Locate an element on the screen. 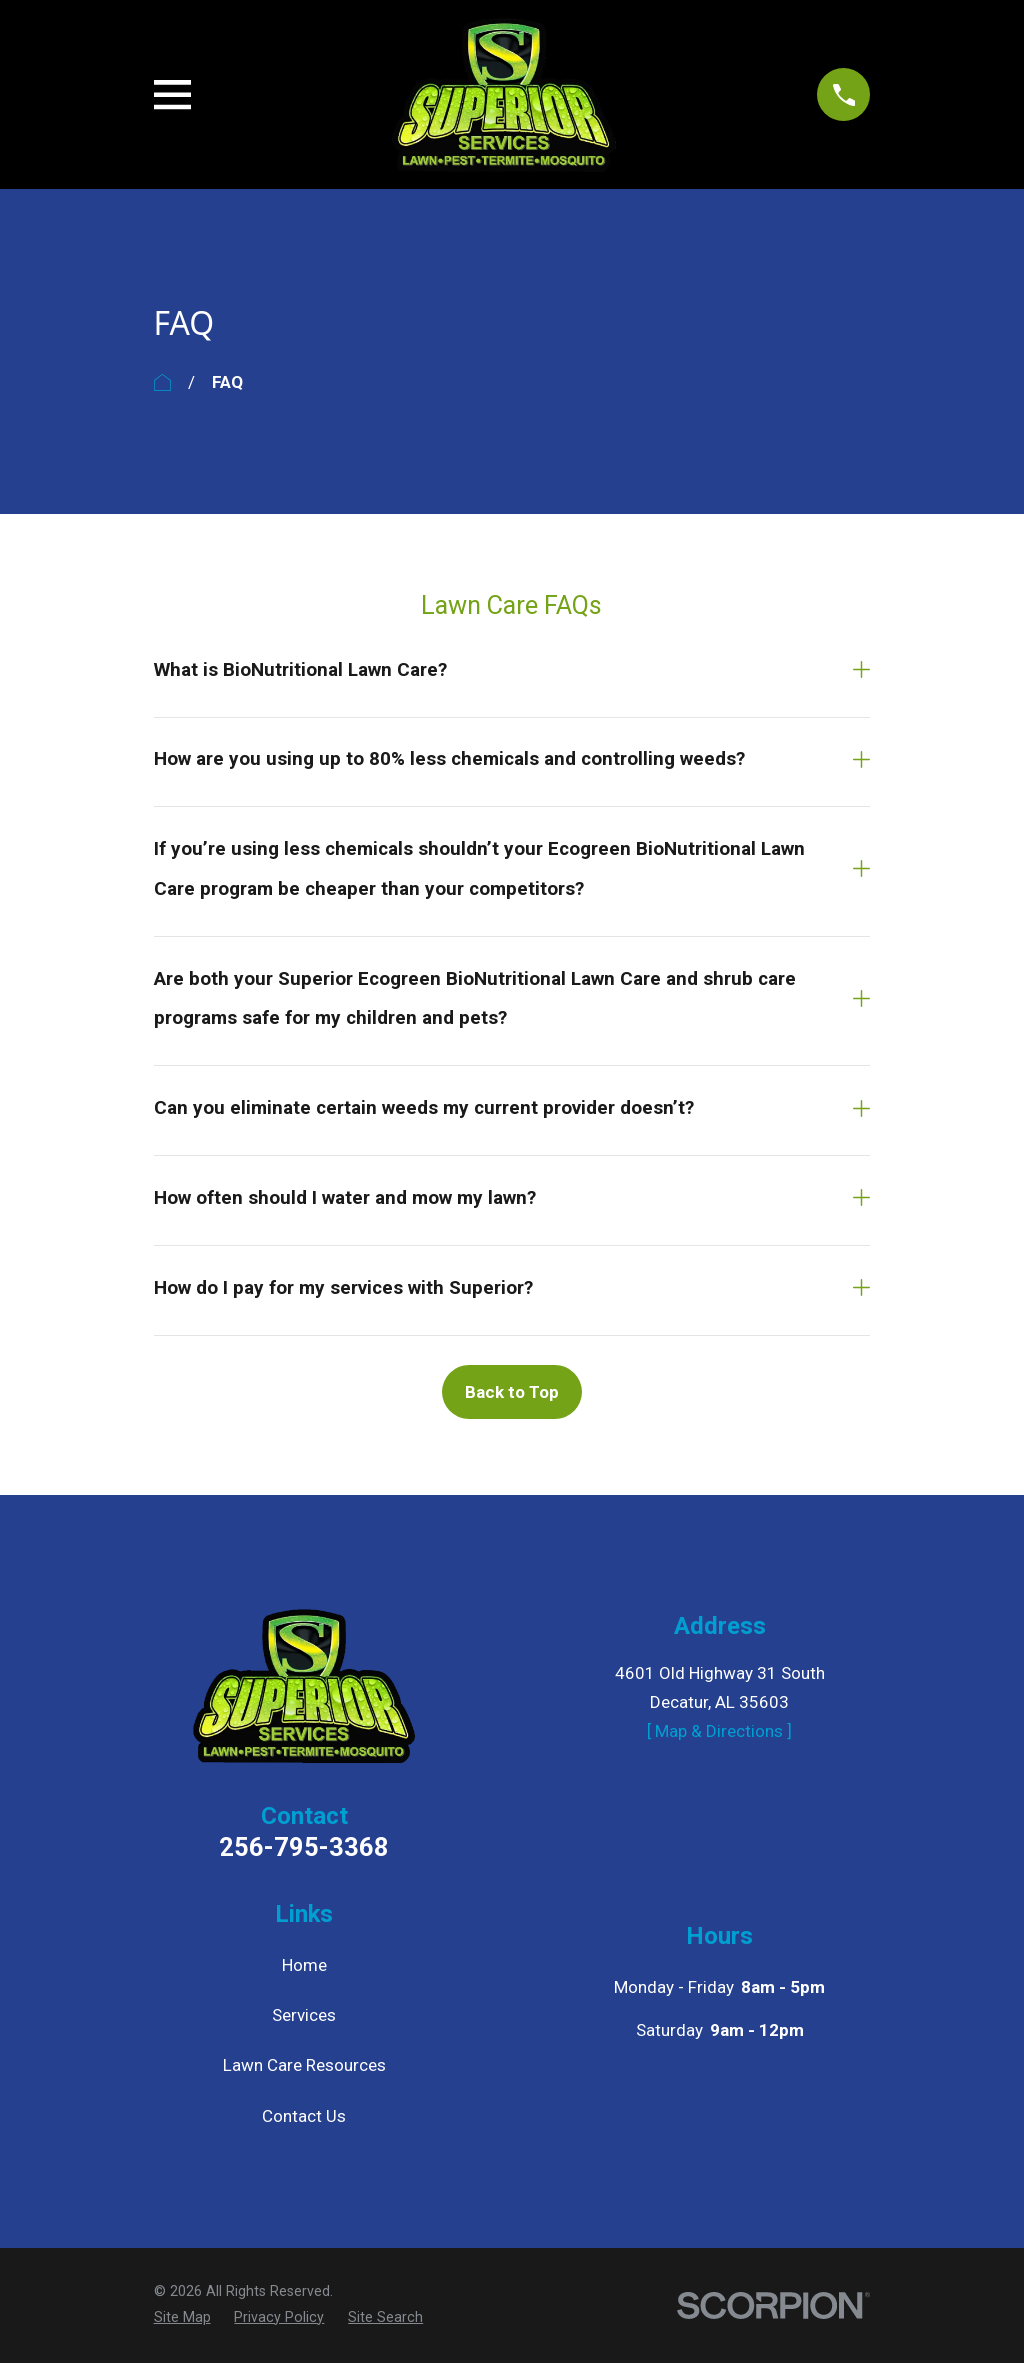  [ Map & Directions ] is located at coordinates (719, 1731).